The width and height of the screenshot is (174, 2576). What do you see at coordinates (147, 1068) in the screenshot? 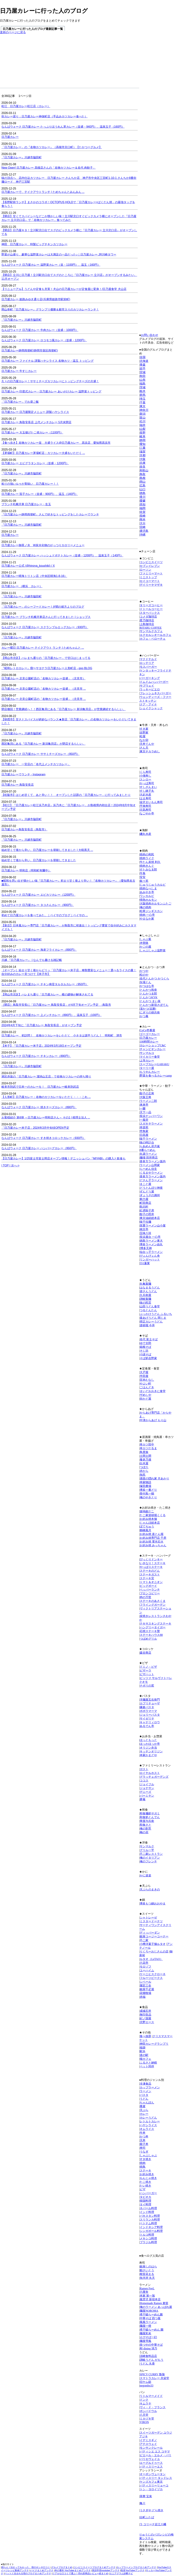
I see `ターリー屋` at bounding box center [147, 1068].